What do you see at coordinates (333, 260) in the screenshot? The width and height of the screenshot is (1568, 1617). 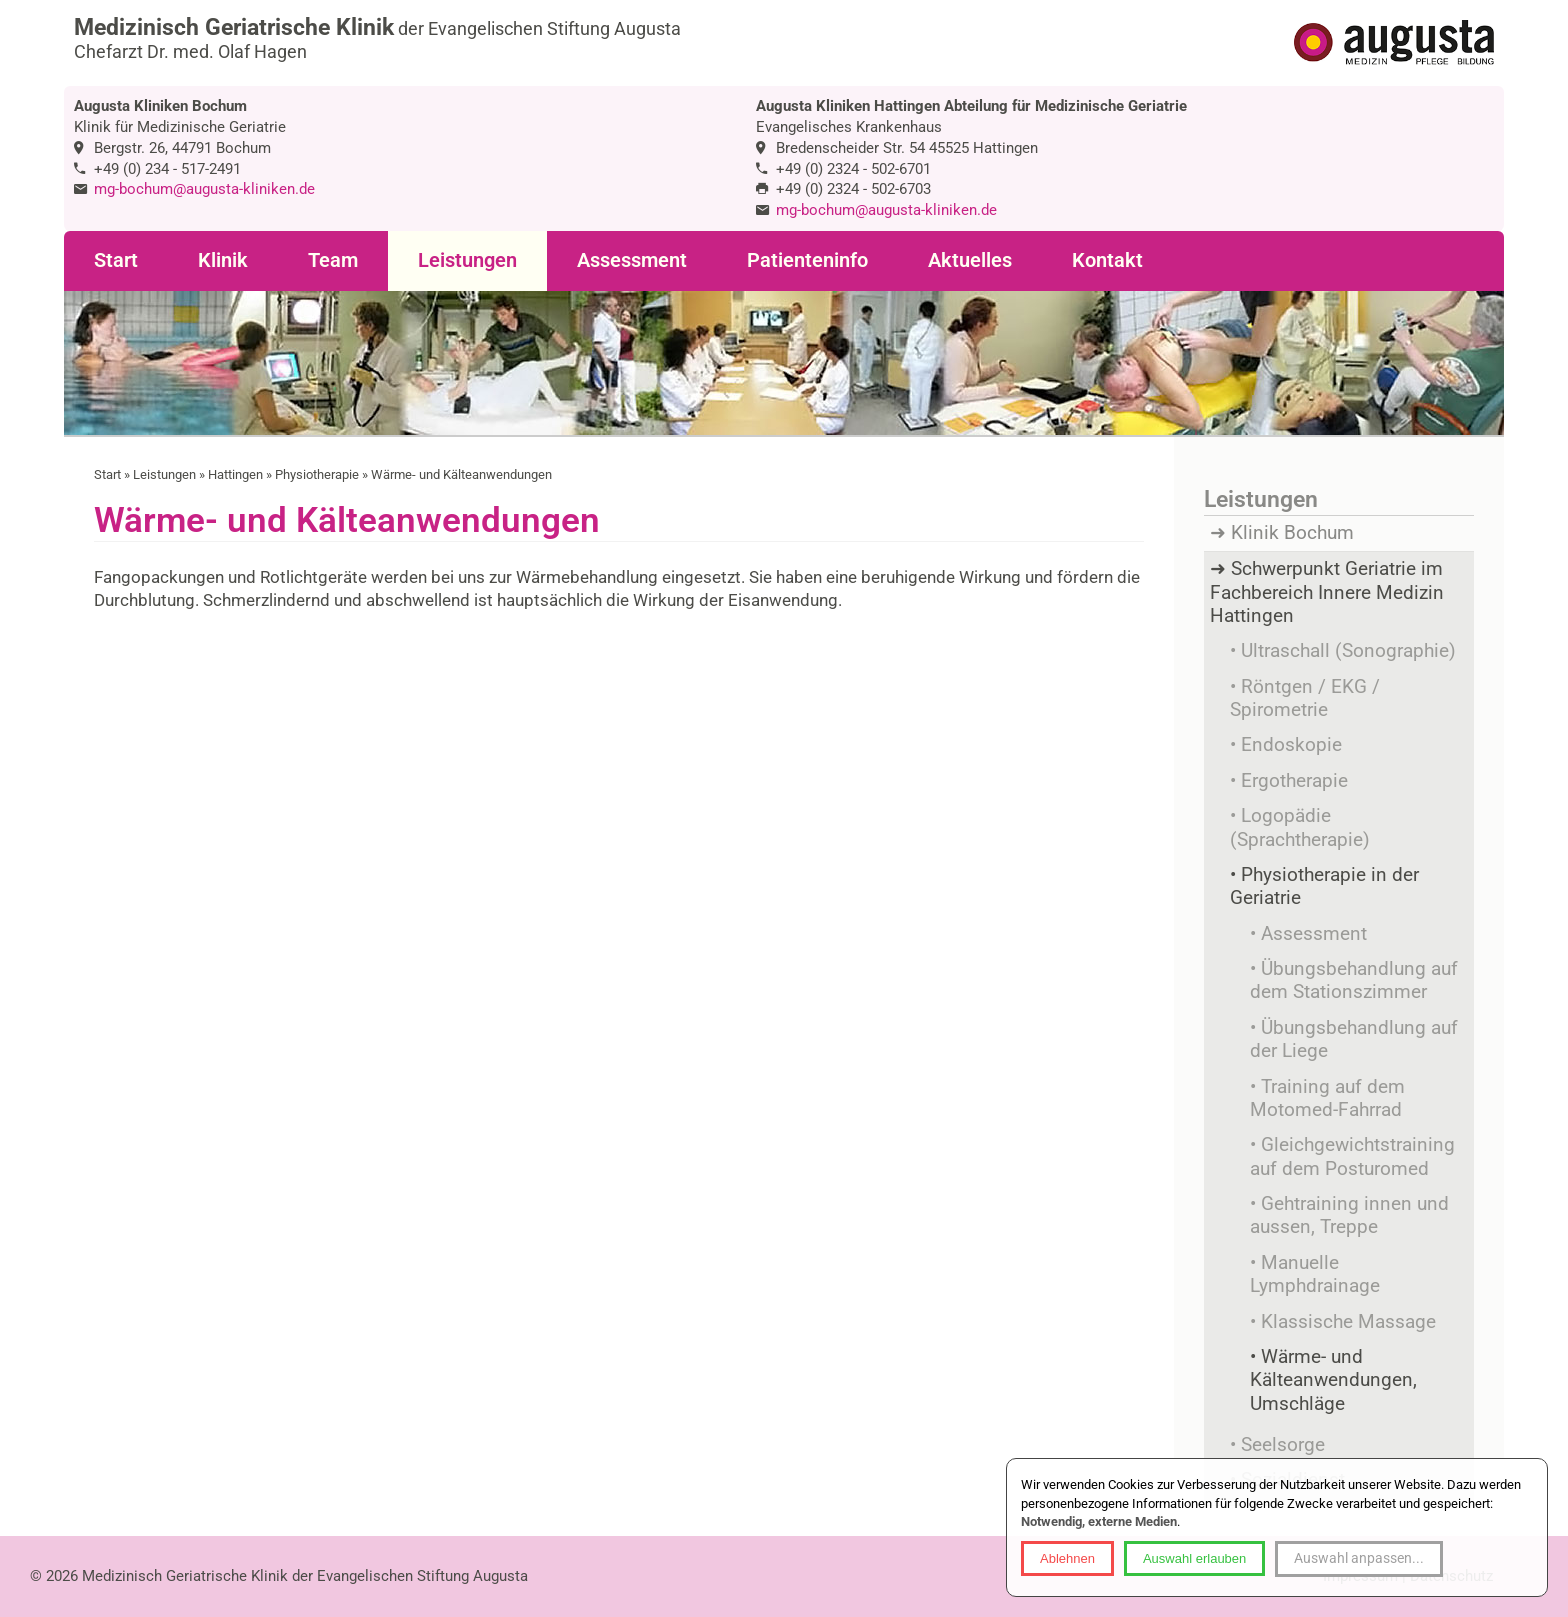 I see `Team` at bounding box center [333, 260].